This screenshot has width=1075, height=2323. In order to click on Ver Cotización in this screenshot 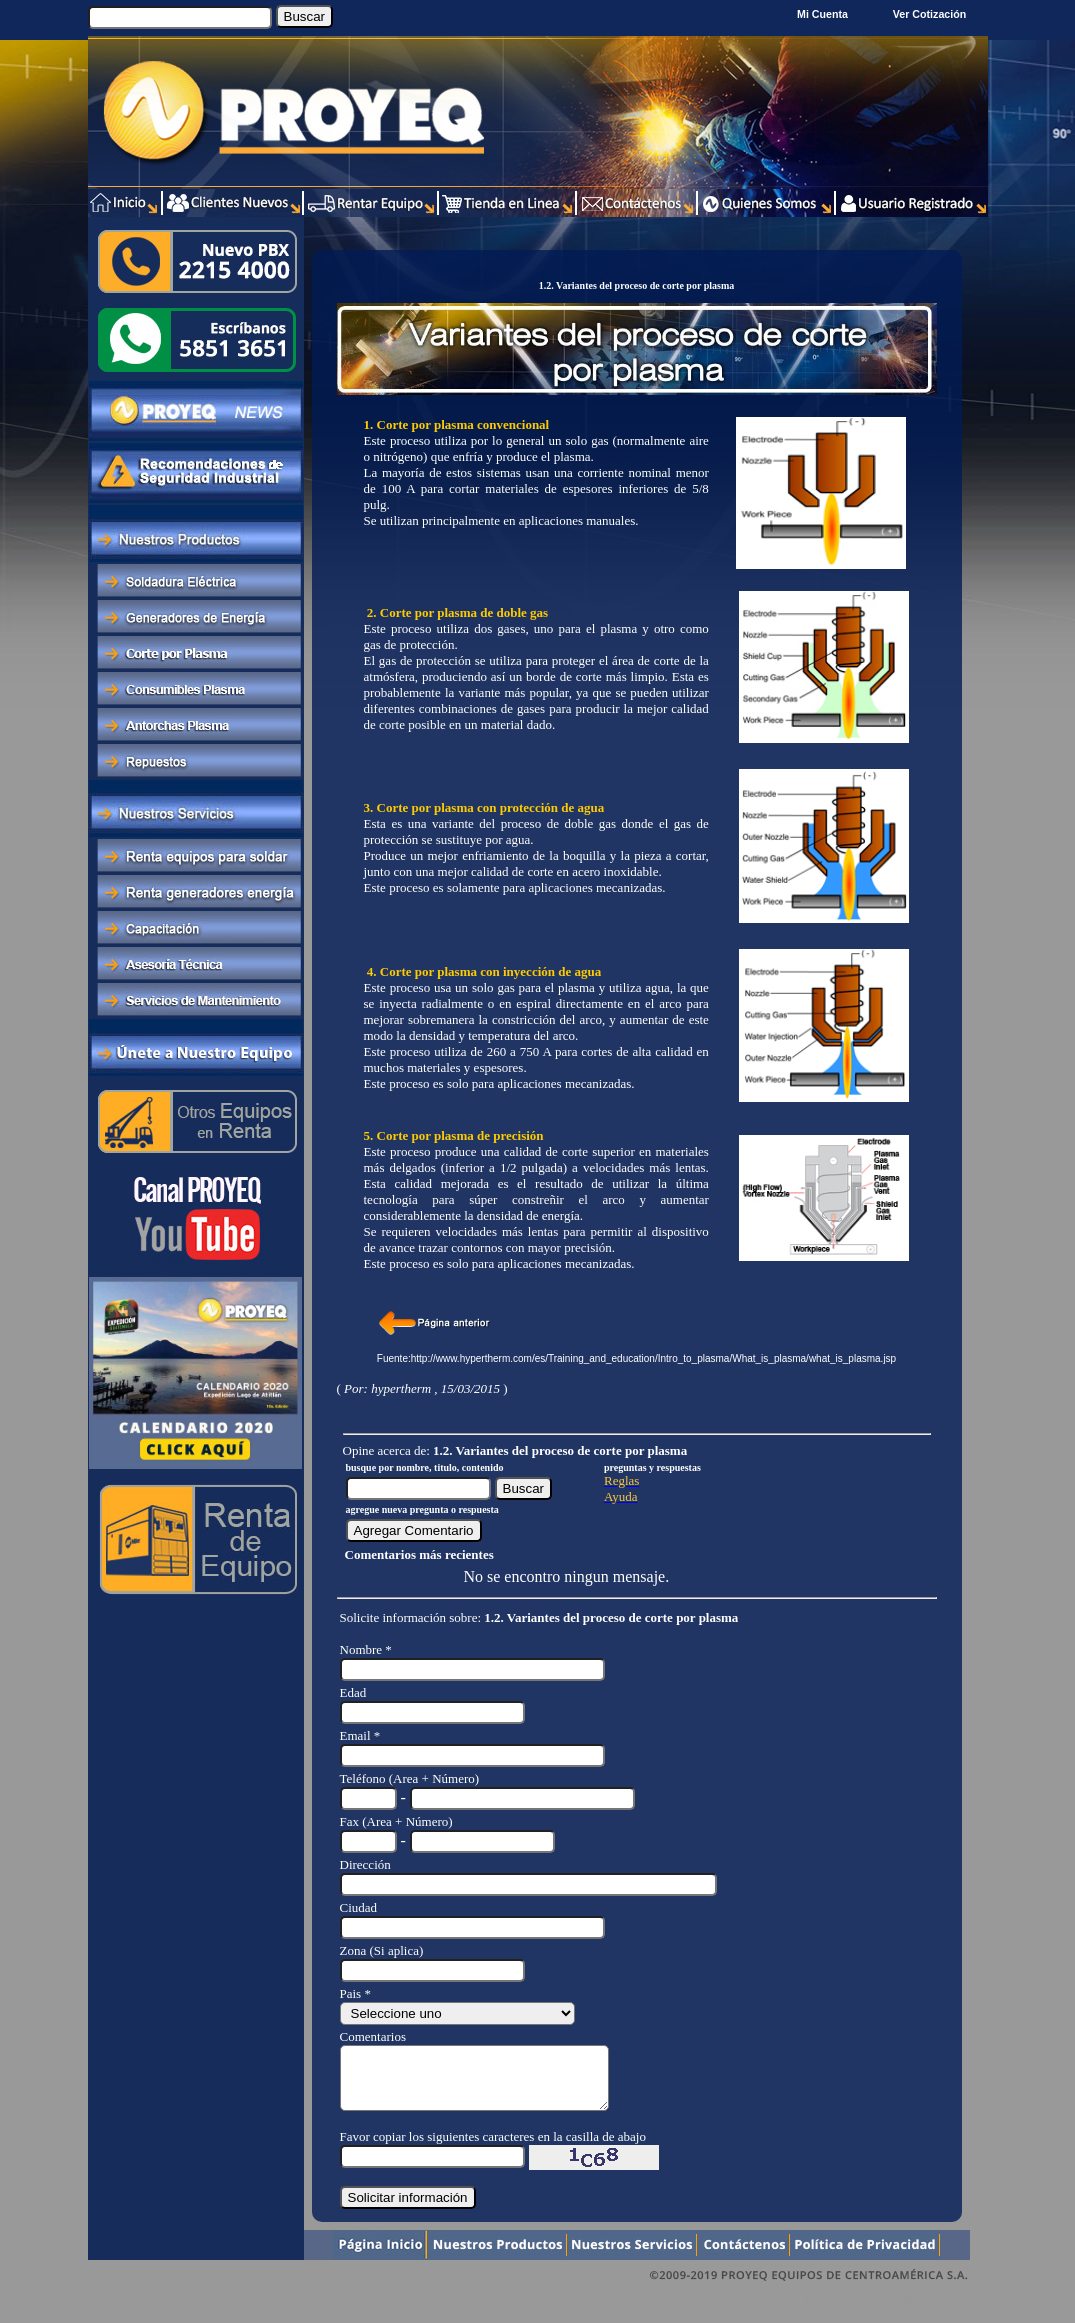, I will do `click(932, 14)`.